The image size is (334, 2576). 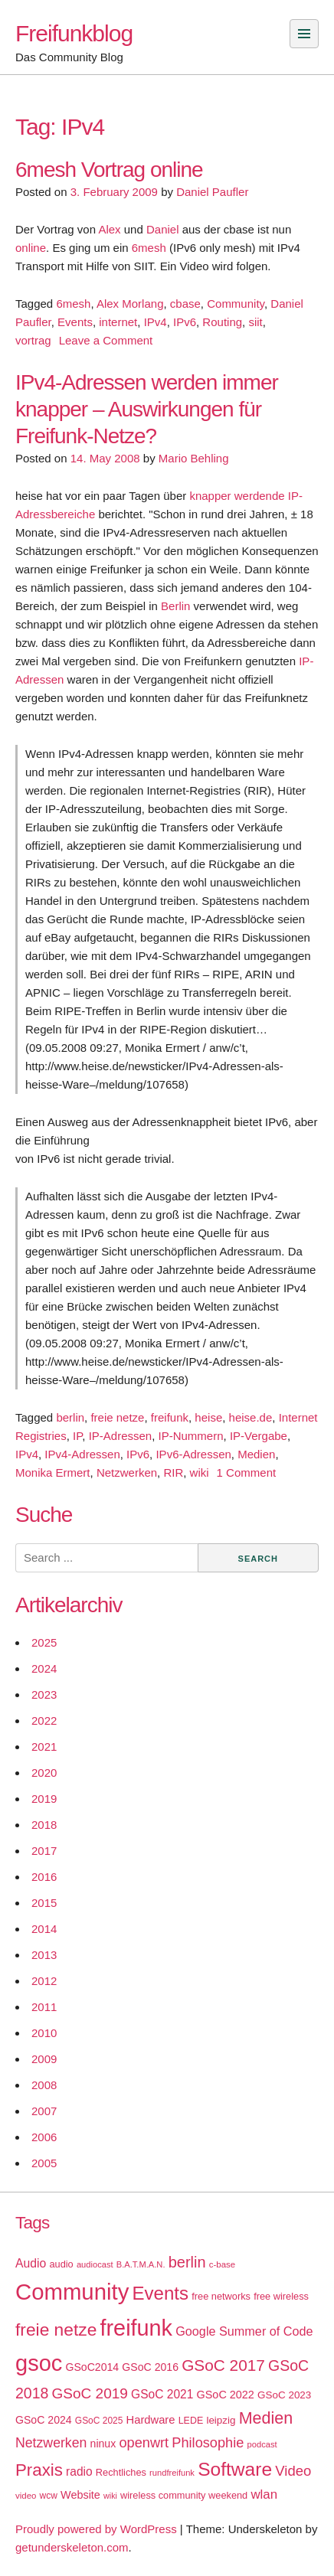 I want to click on wiki [wiki (13 items)], so click(x=110, y=2495).